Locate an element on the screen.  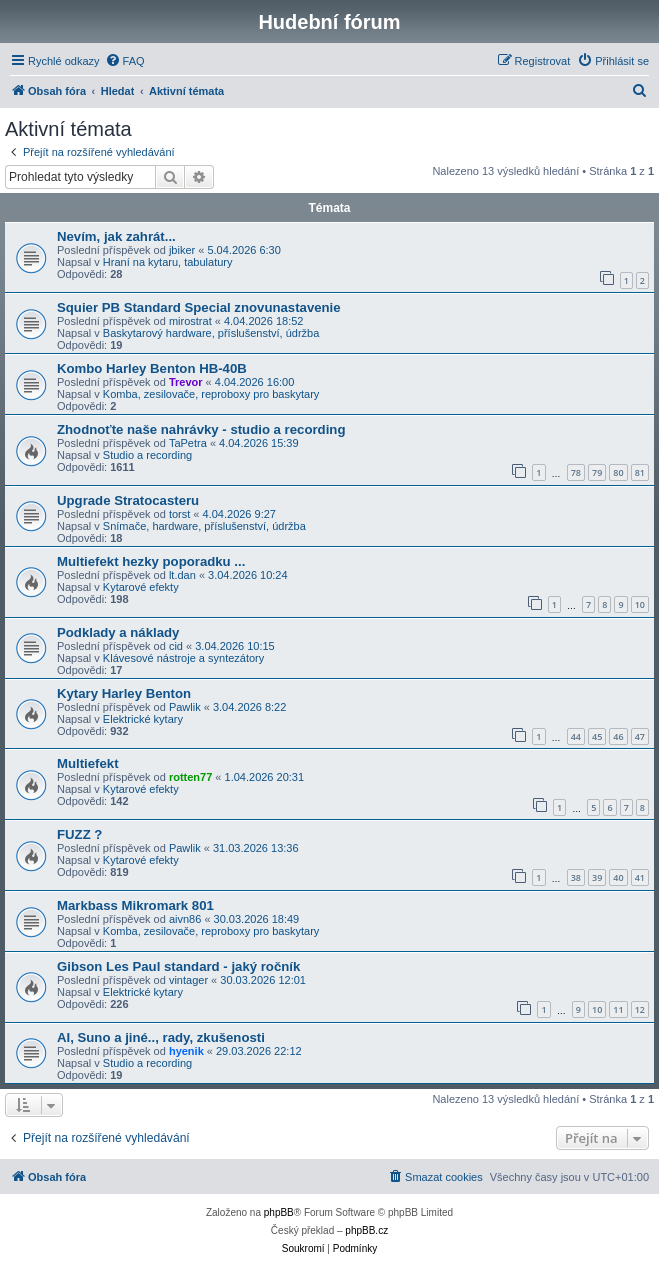
47 is located at coordinates (640, 736).